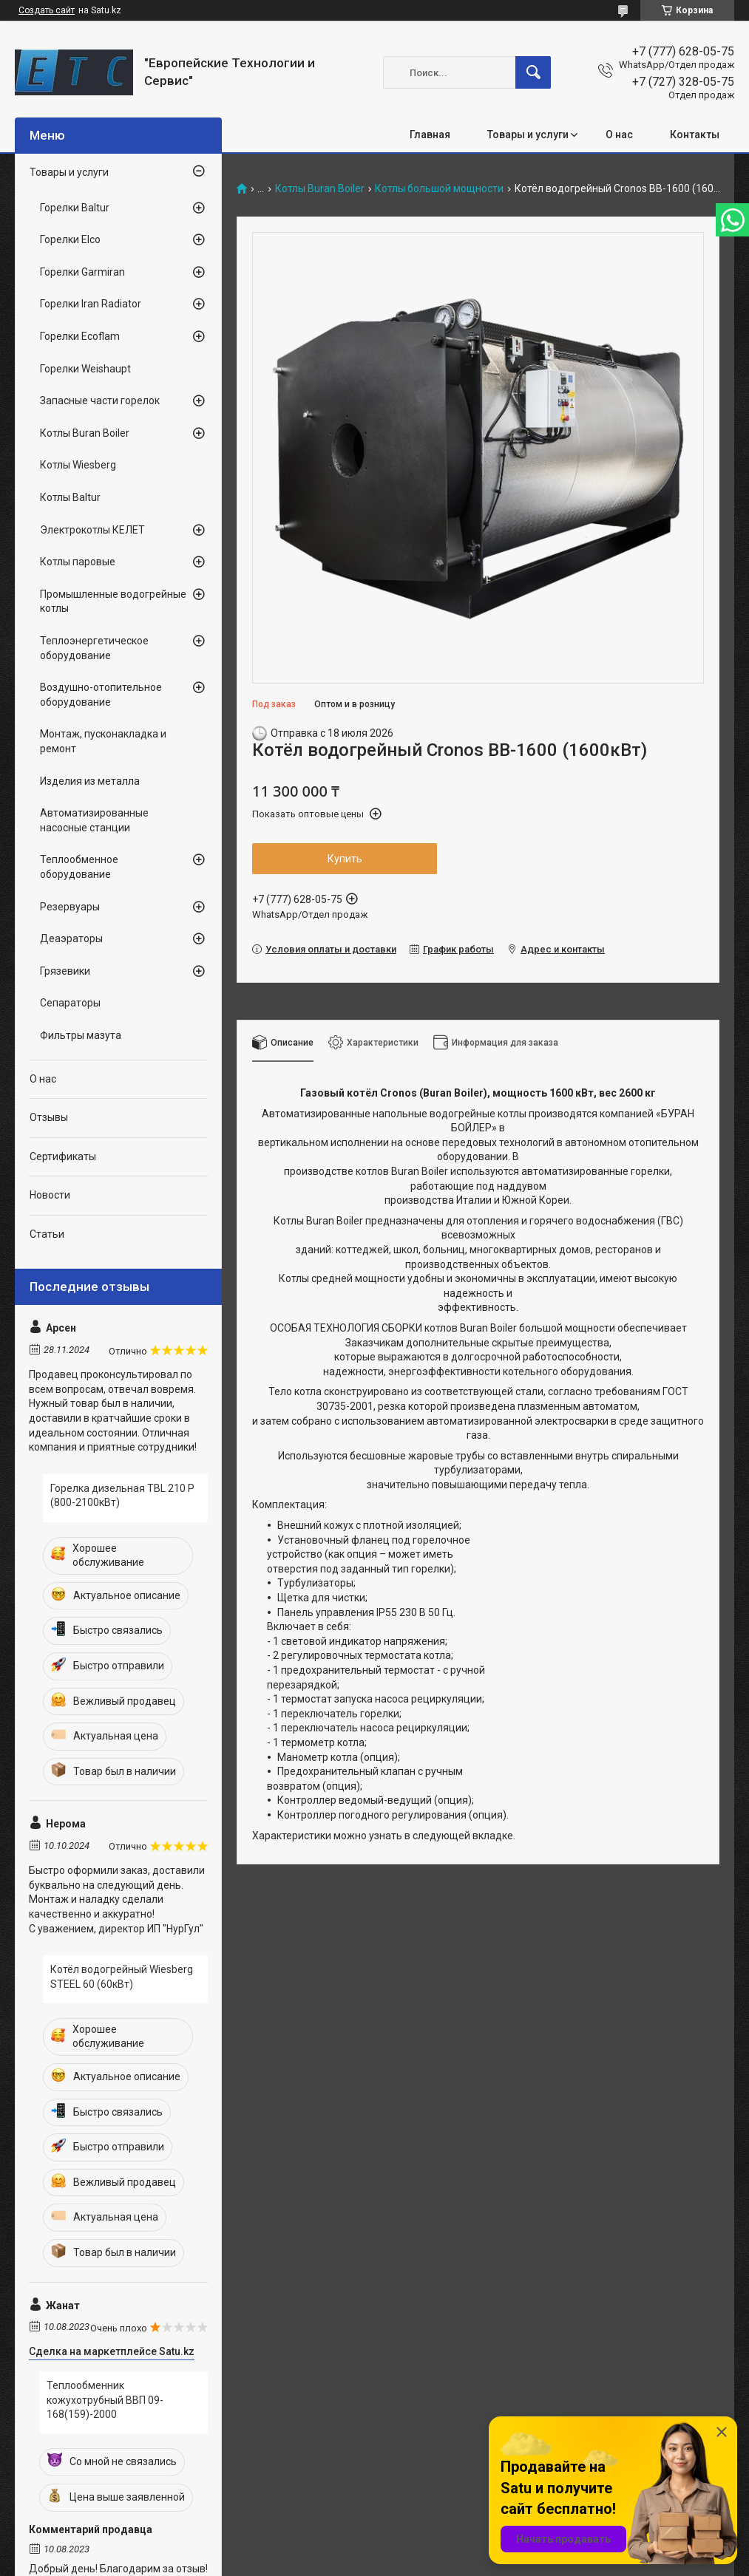 This screenshot has height=2576, width=749. What do you see at coordinates (694, 134) in the screenshot?
I see `Контакты` at bounding box center [694, 134].